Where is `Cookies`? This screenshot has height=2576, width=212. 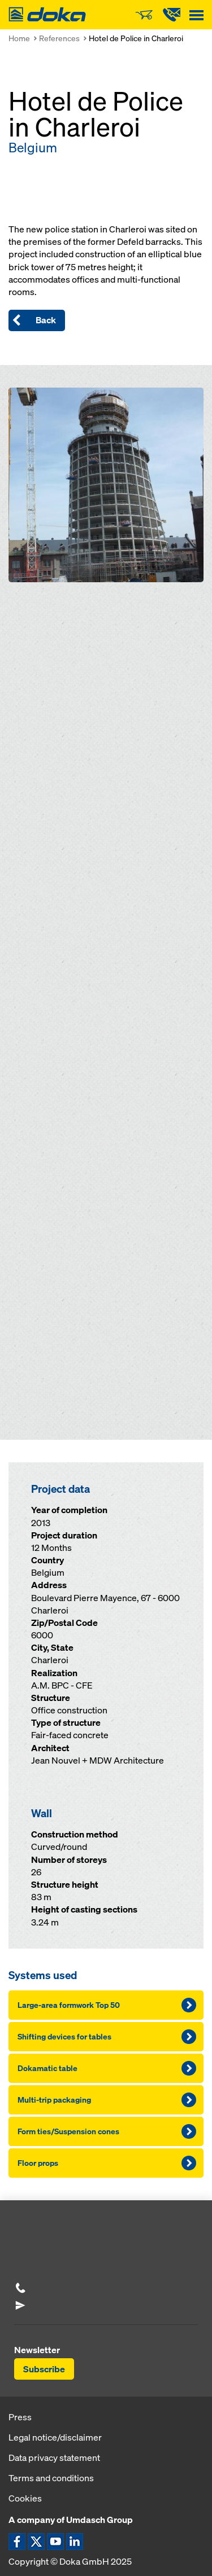 Cookies is located at coordinates (25, 2498).